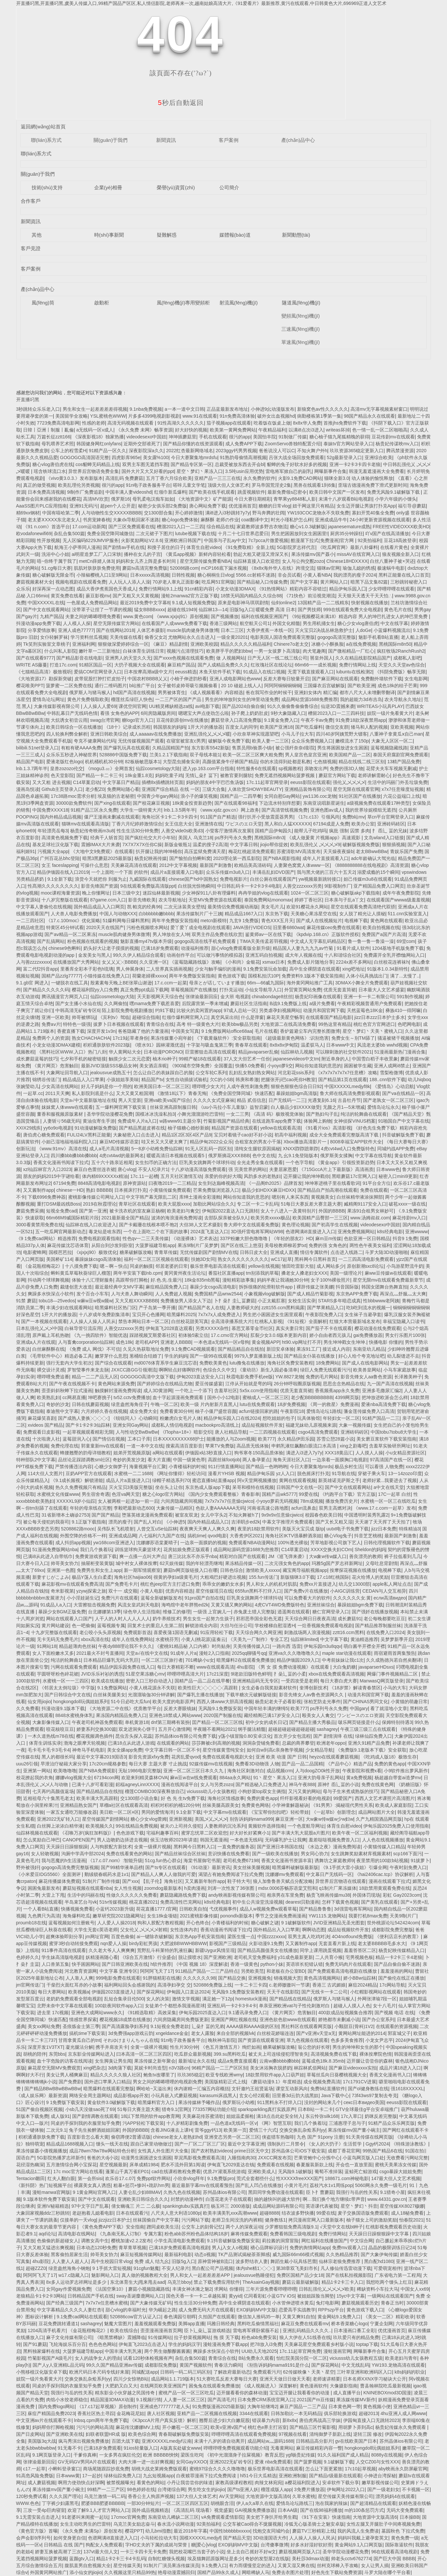  I want to click on 万篇长征zztt166, so click(53, 436).